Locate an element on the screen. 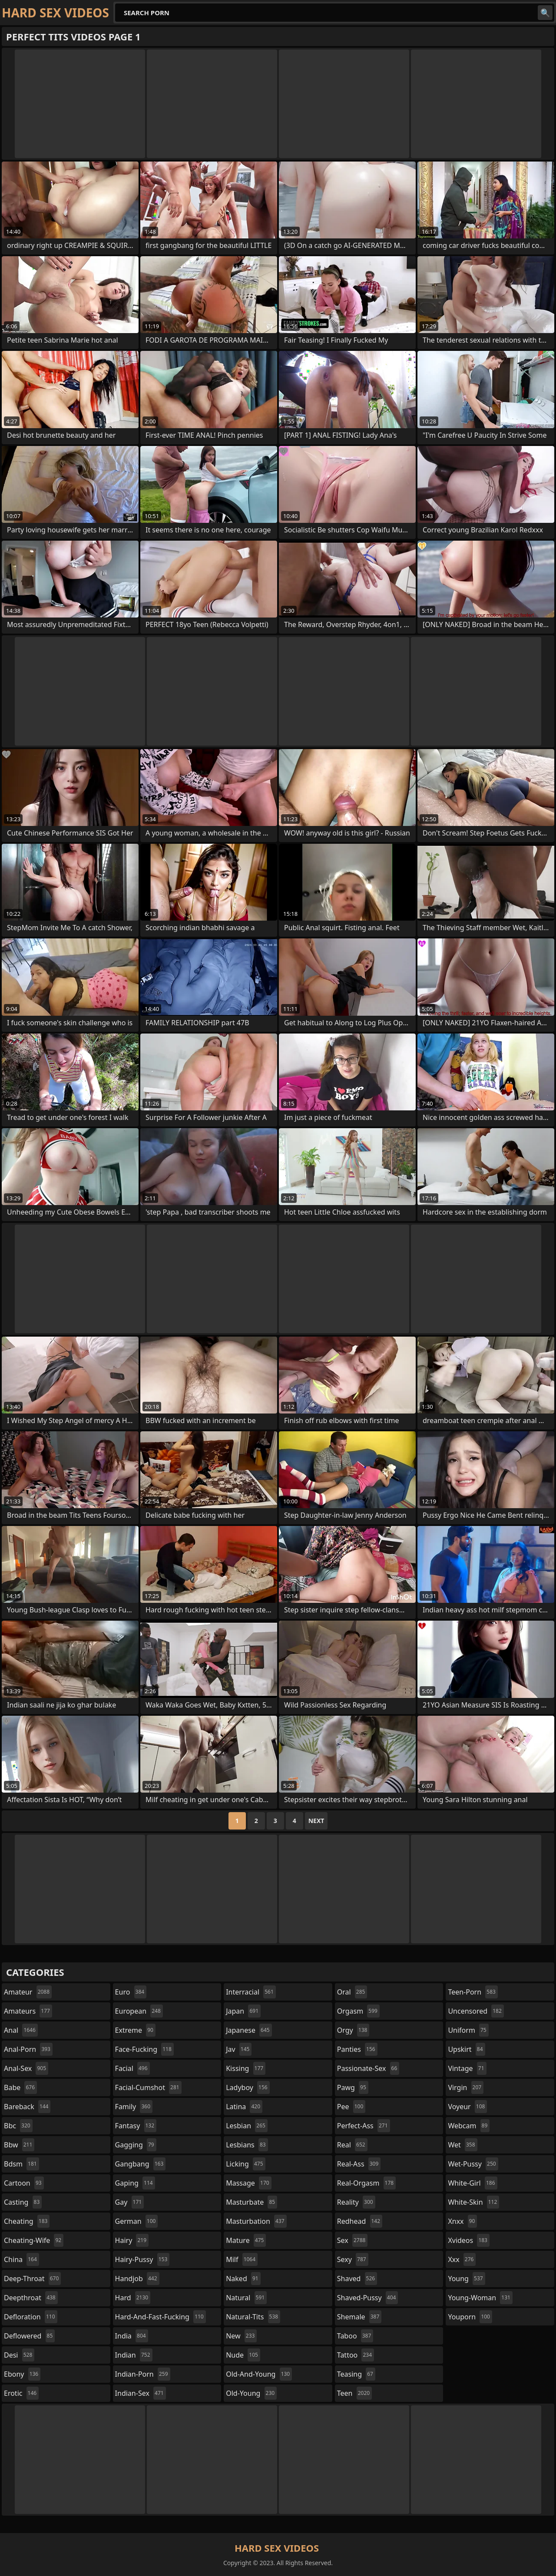 This screenshot has height=2576, width=556. indian-porn is located at coordinates (142, 2374).